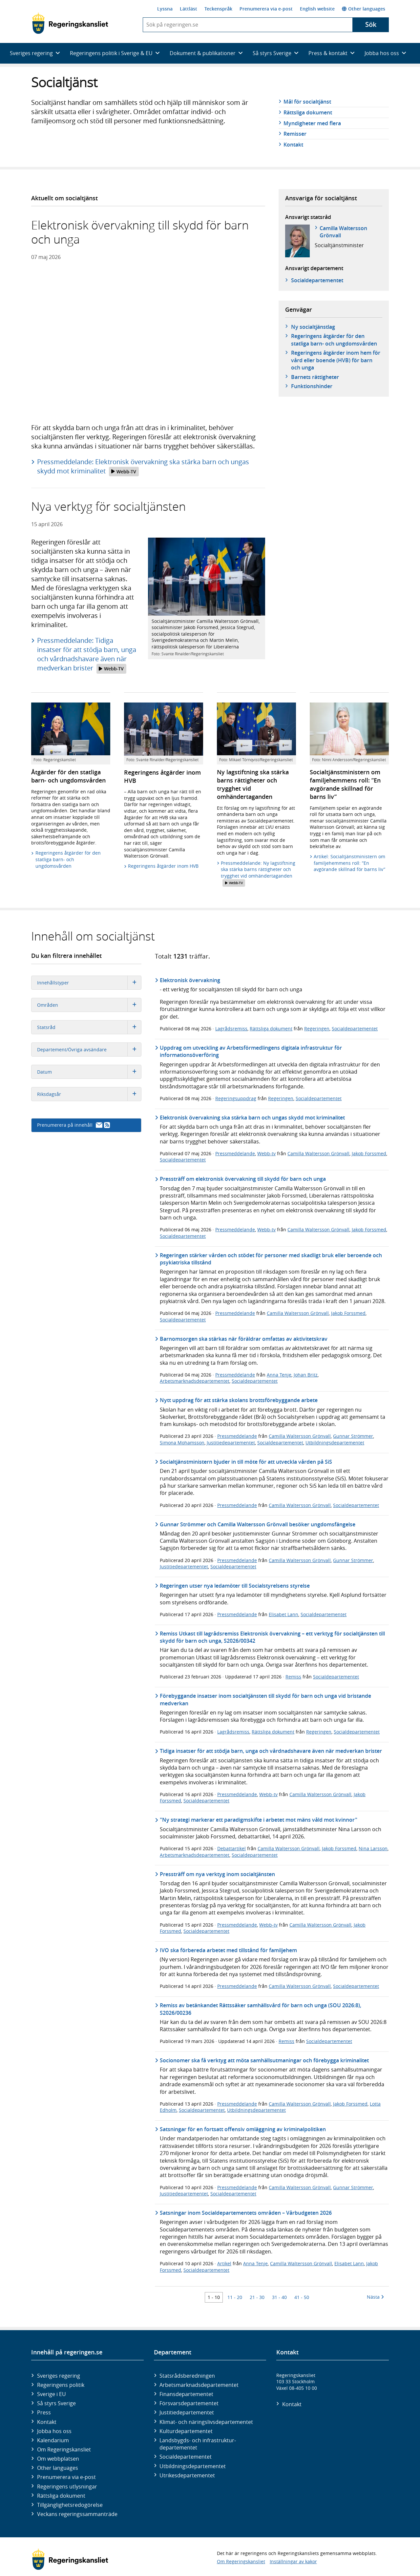 This screenshot has width=420, height=2576. I want to click on Elektronisk övervakning, so click(190, 980).